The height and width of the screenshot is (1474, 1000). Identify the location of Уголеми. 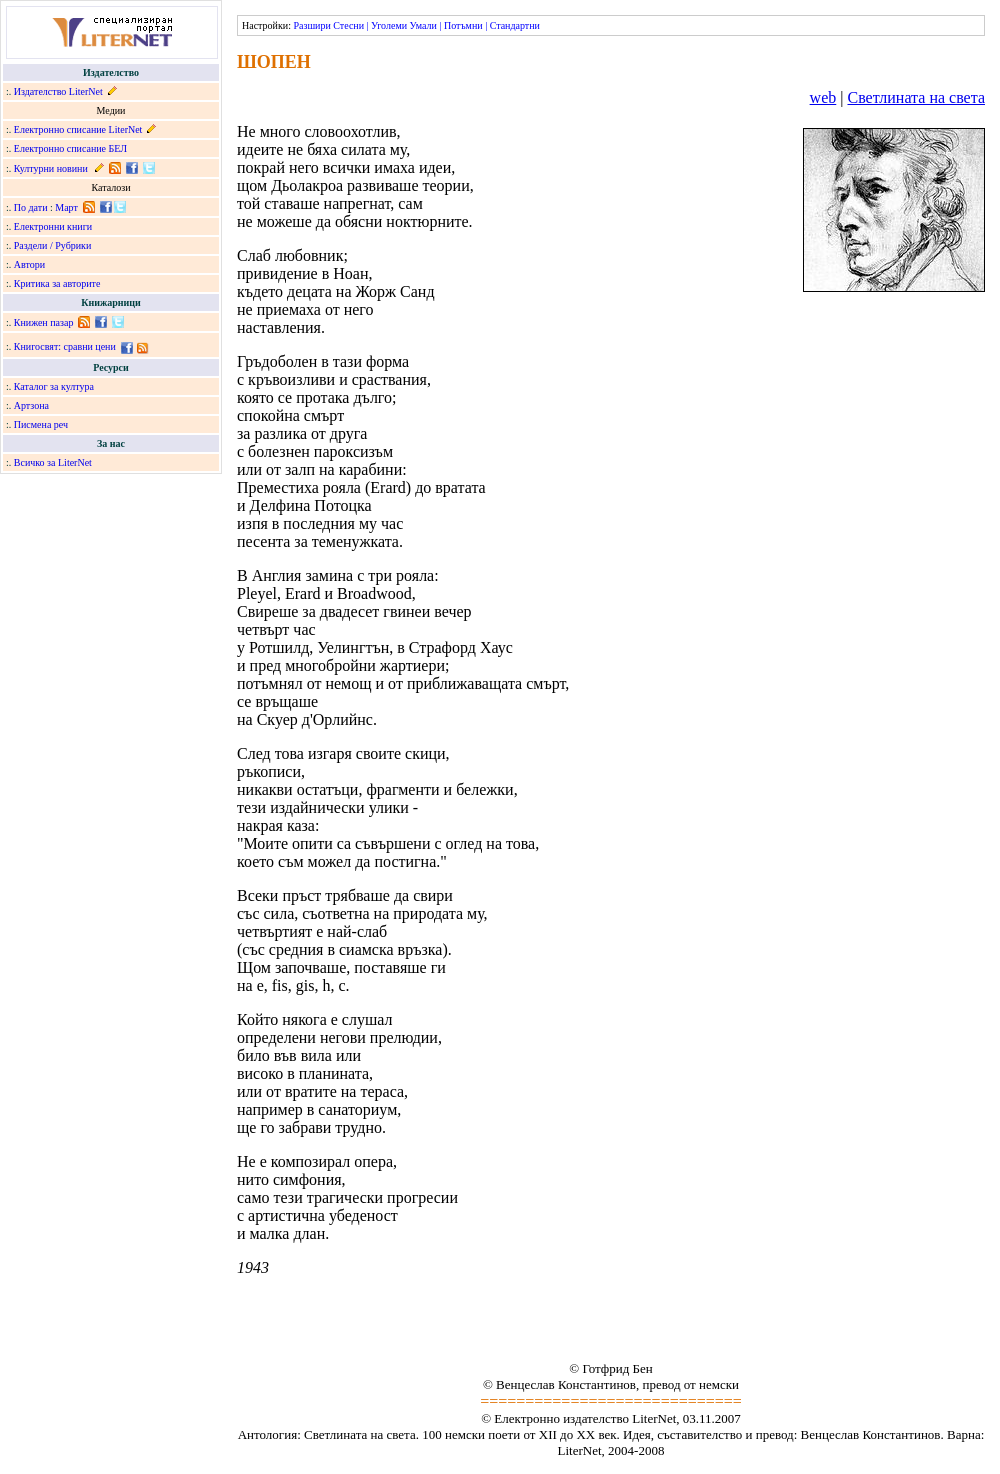
(389, 25).